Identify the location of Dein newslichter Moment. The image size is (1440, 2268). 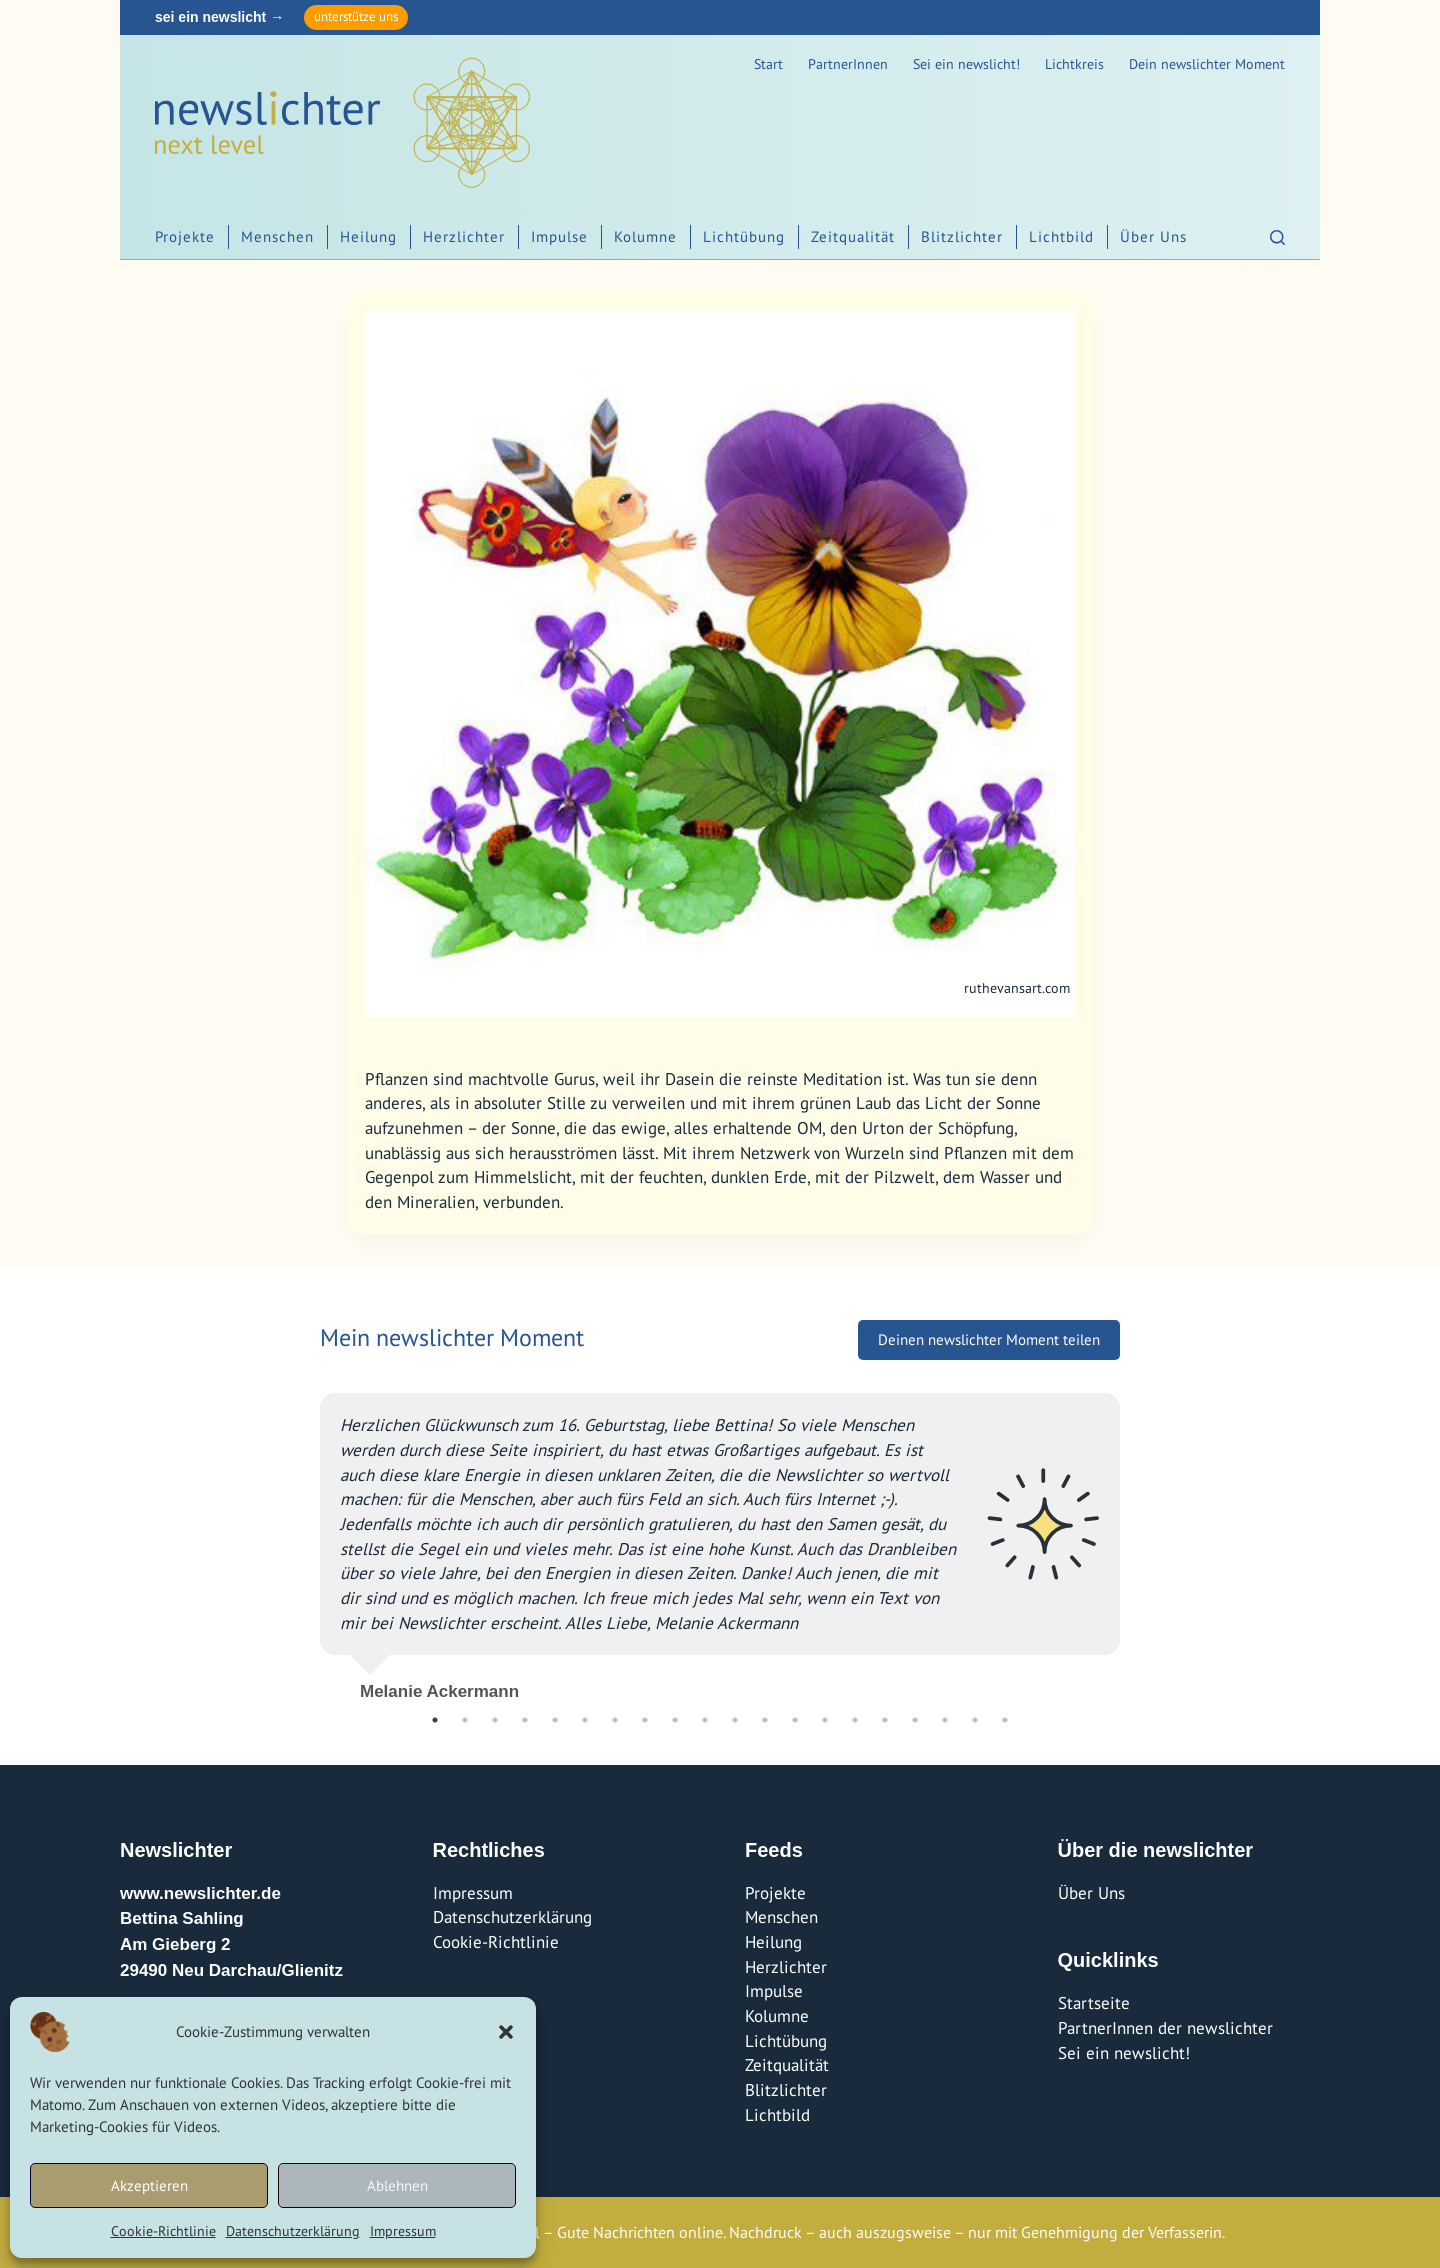
(1207, 64).